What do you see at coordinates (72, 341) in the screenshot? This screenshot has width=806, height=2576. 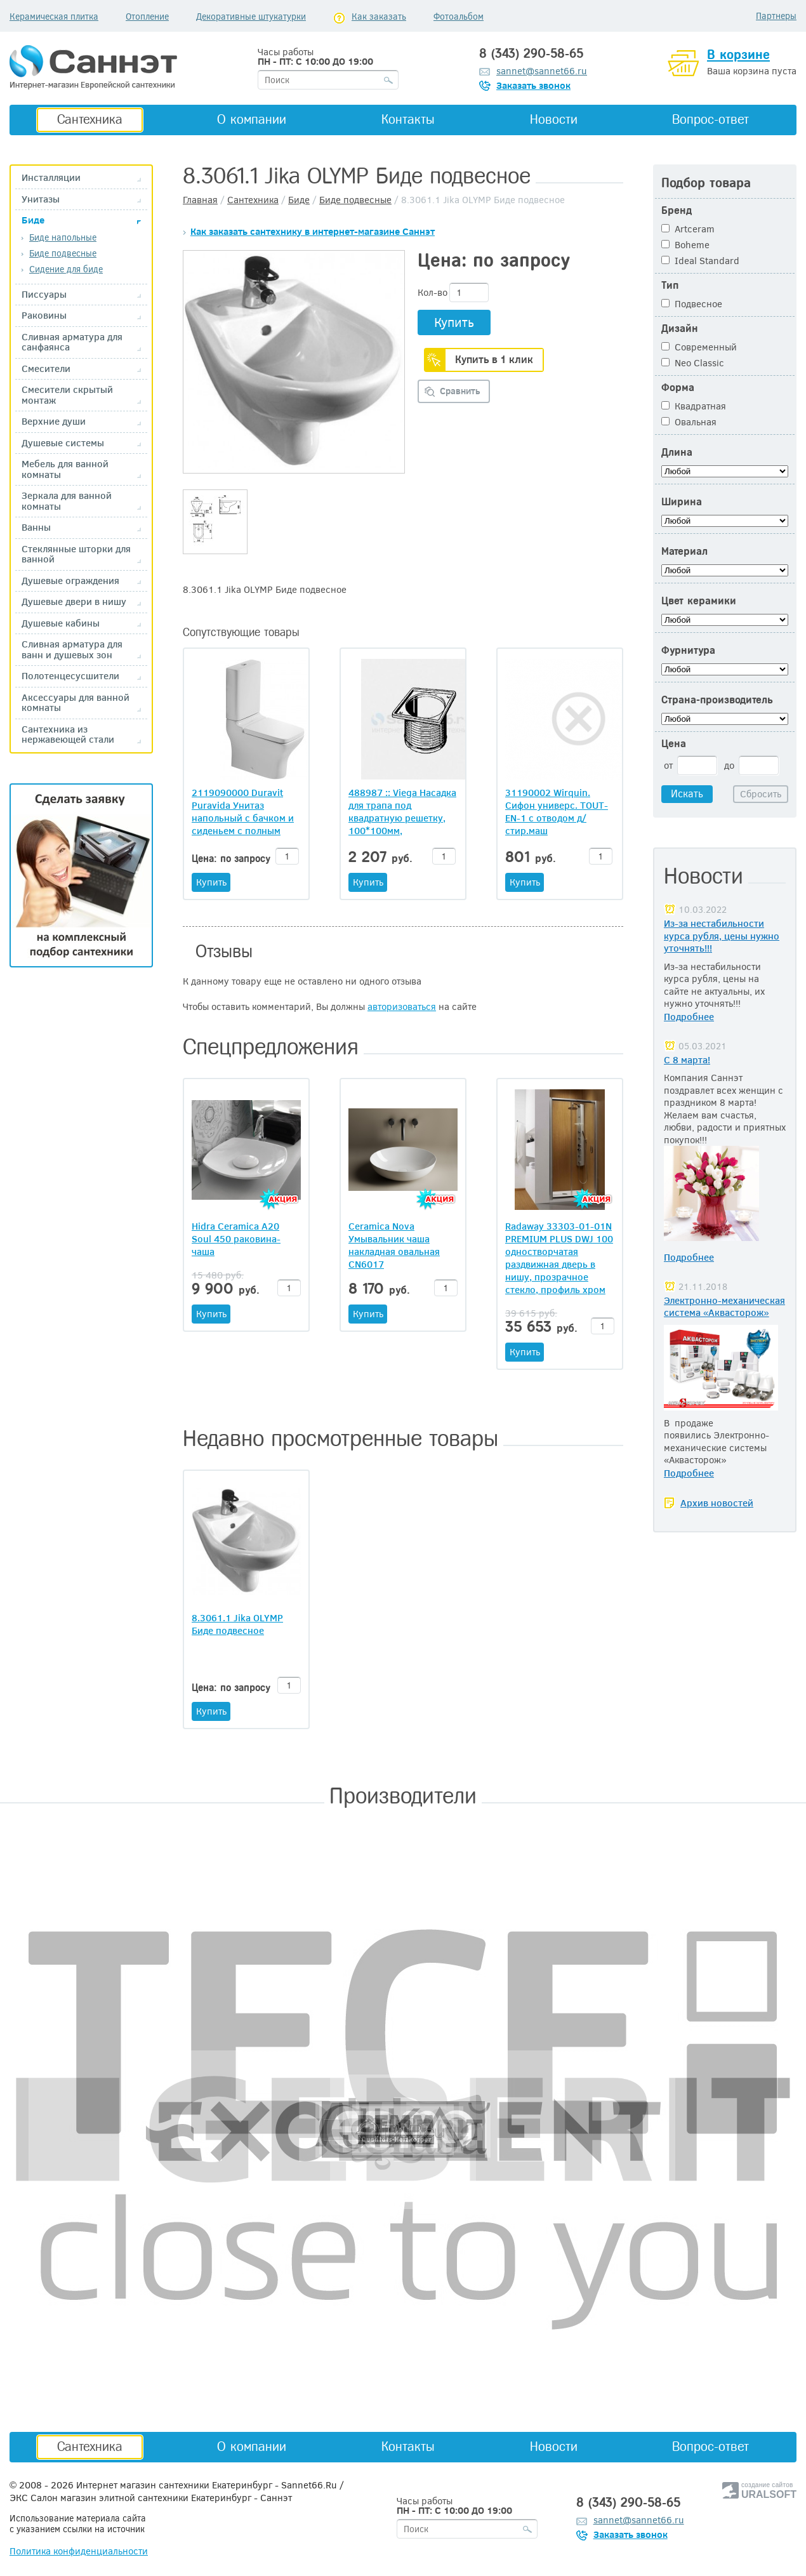 I see `Сливная арматура для санфаянса` at bounding box center [72, 341].